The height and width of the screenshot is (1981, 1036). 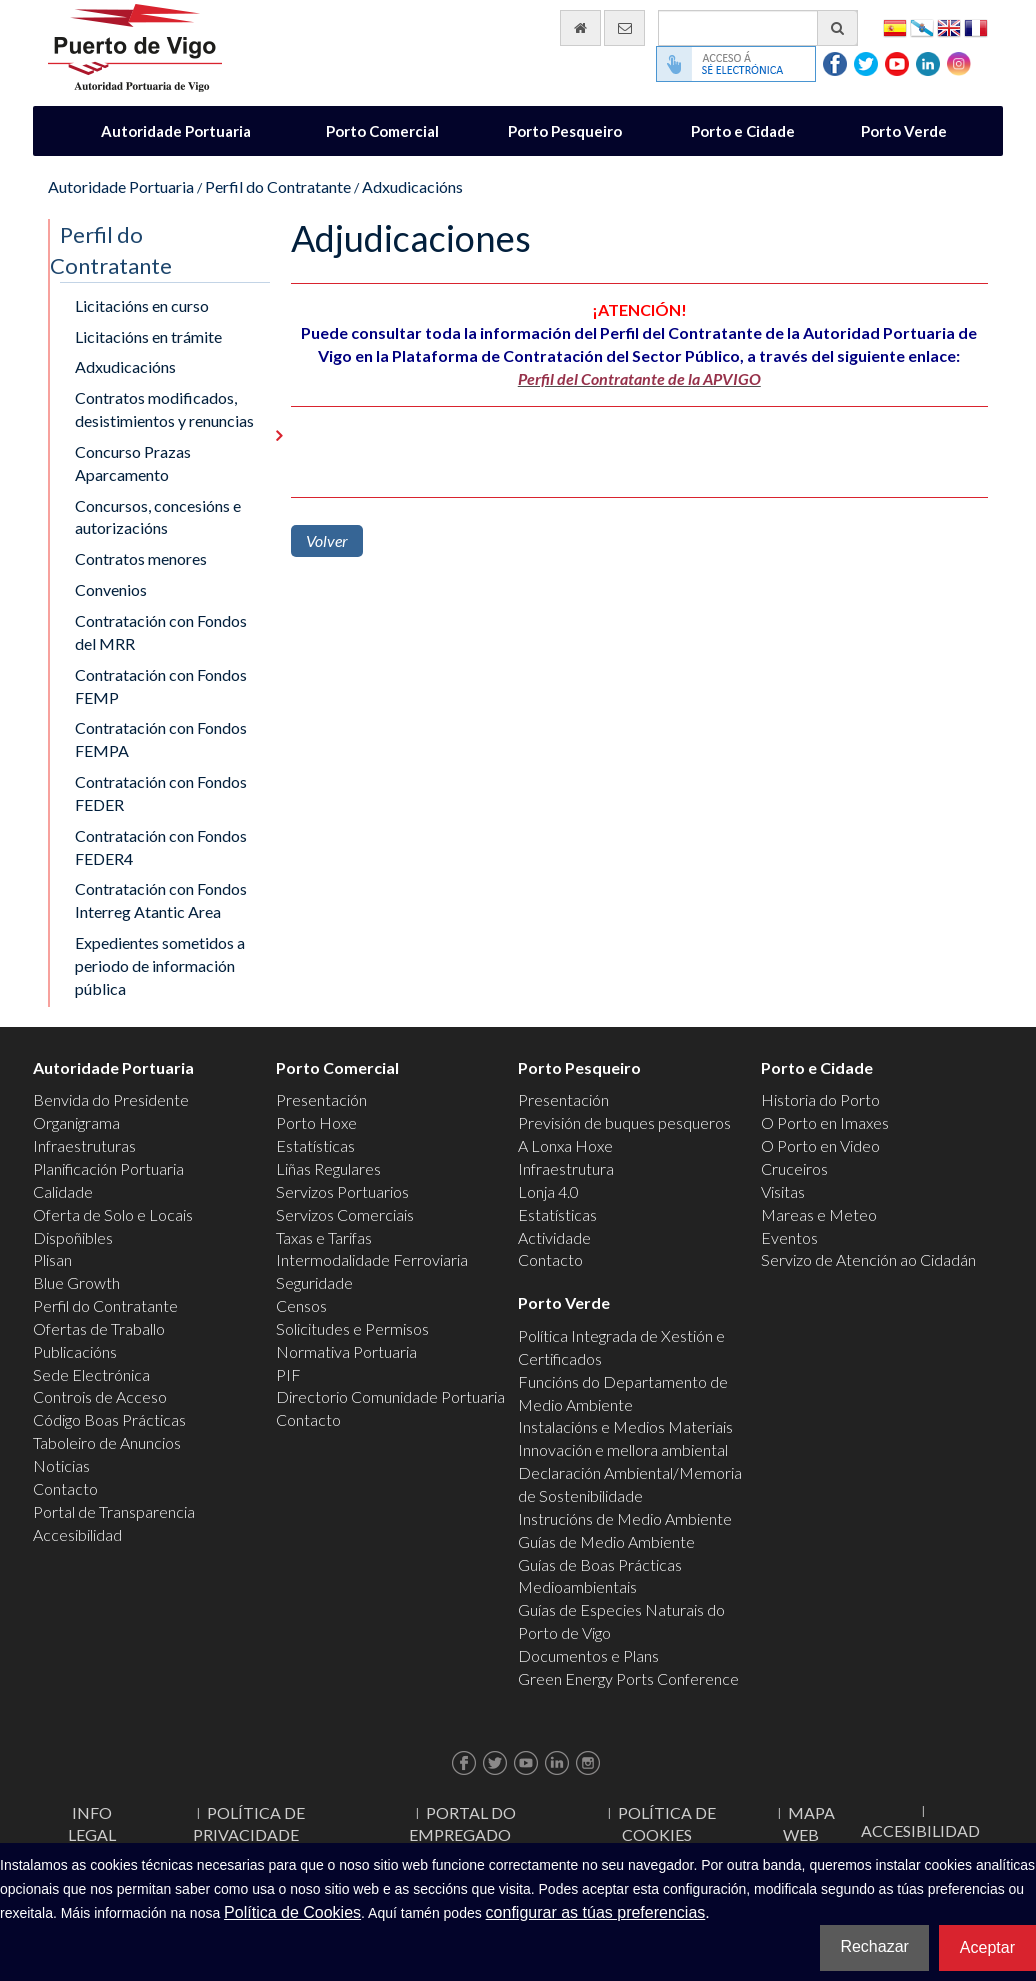 What do you see at coordinates (100, 1396) in the screenshot?
I see `Controis de Acceso` at bounding box center [100, 1396].